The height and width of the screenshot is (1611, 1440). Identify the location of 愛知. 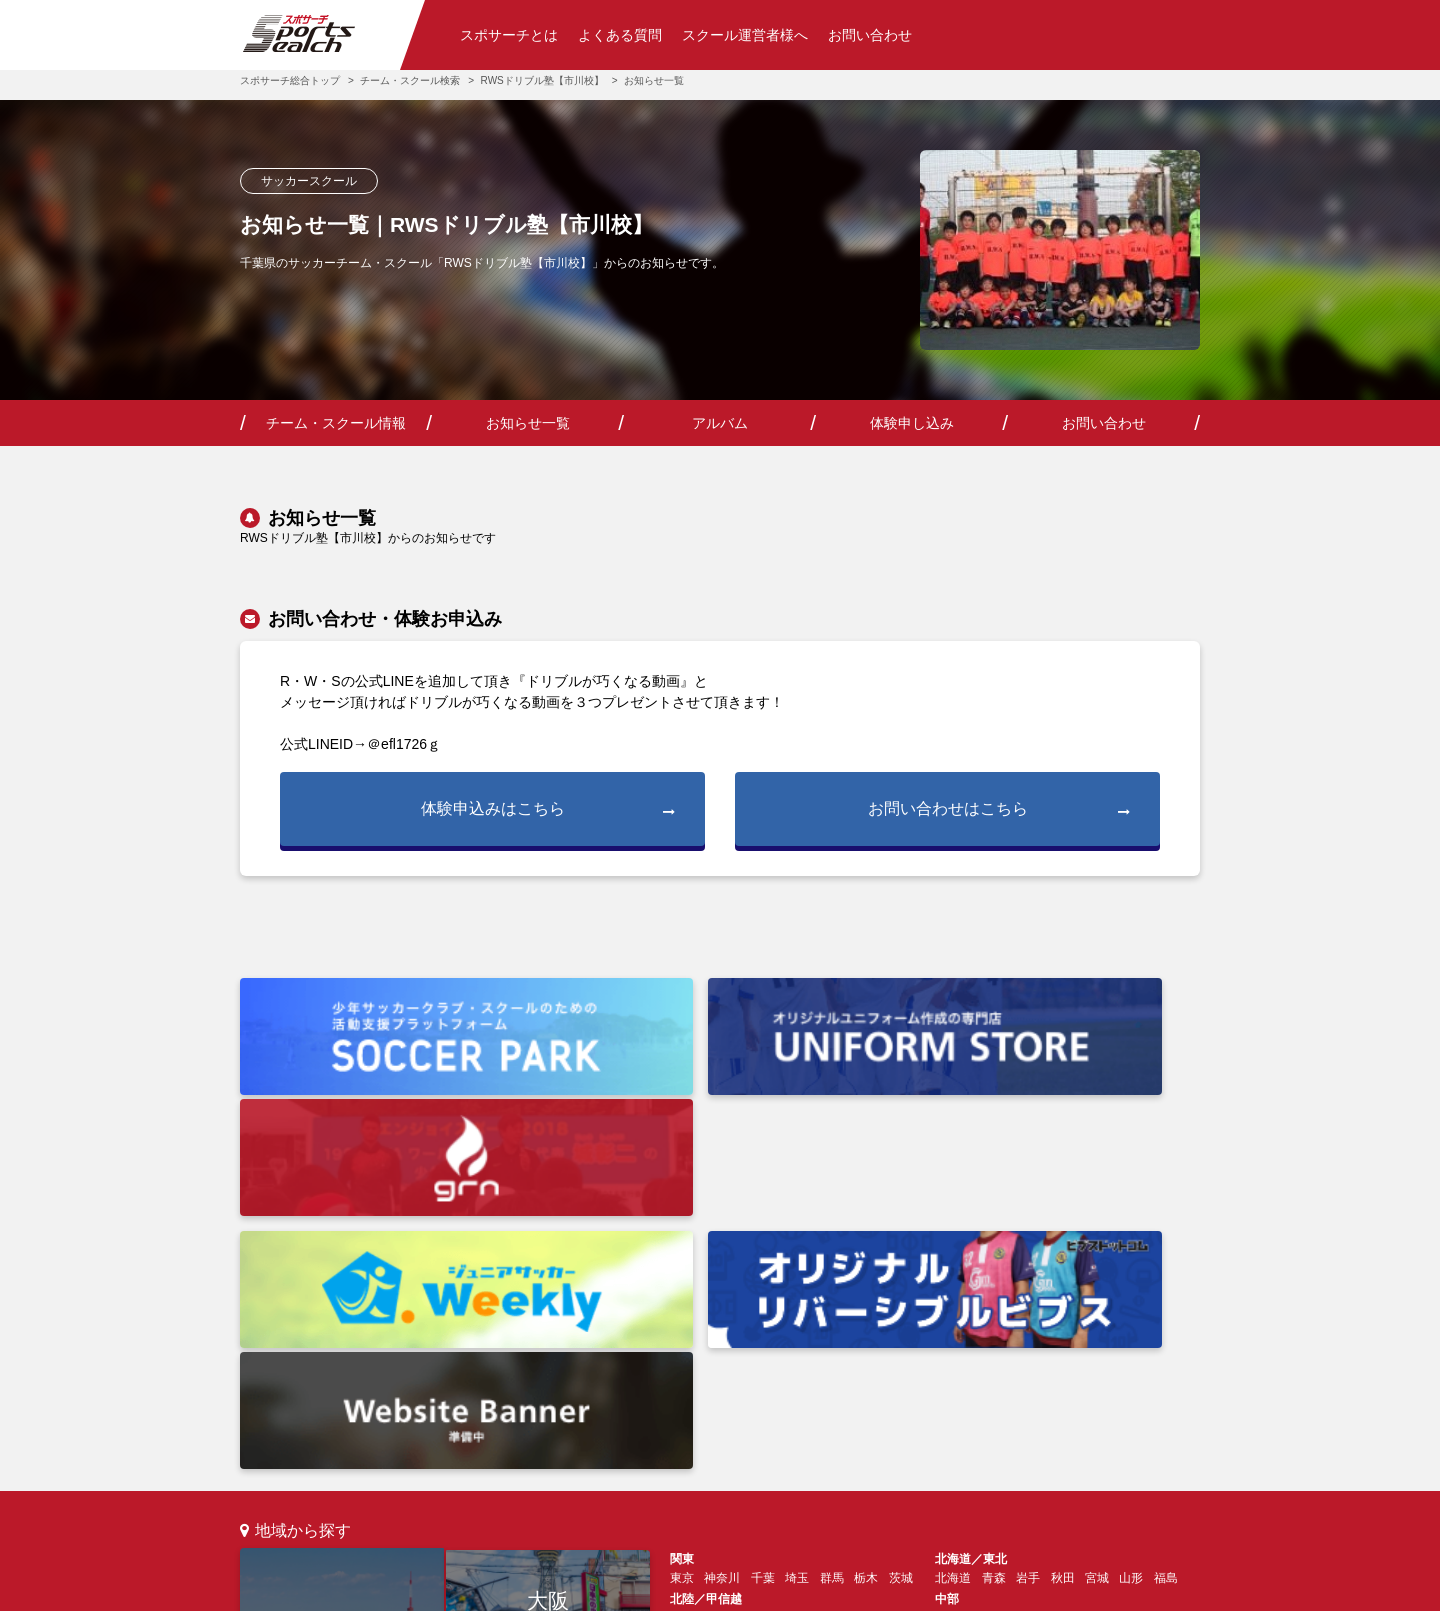
(947, 1297).